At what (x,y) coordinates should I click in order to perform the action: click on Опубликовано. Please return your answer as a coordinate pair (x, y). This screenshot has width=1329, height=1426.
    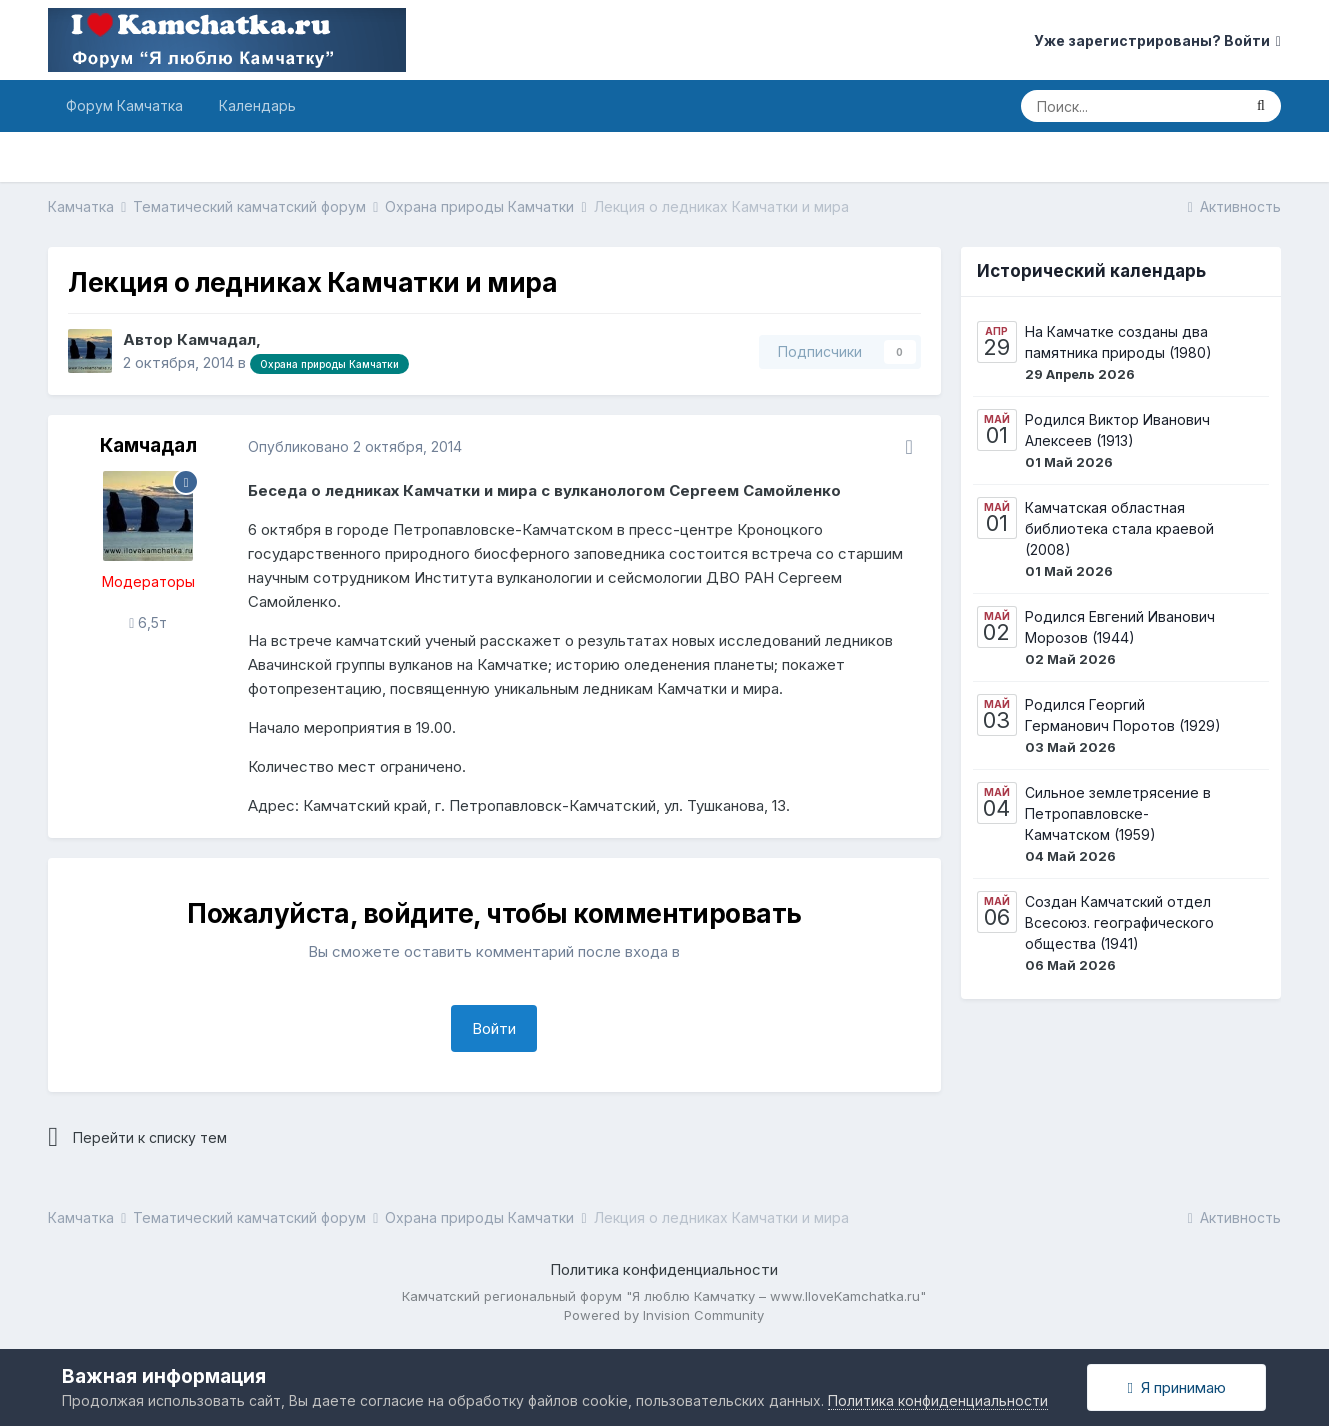
    Looking at the image, I should click on (355, 446).